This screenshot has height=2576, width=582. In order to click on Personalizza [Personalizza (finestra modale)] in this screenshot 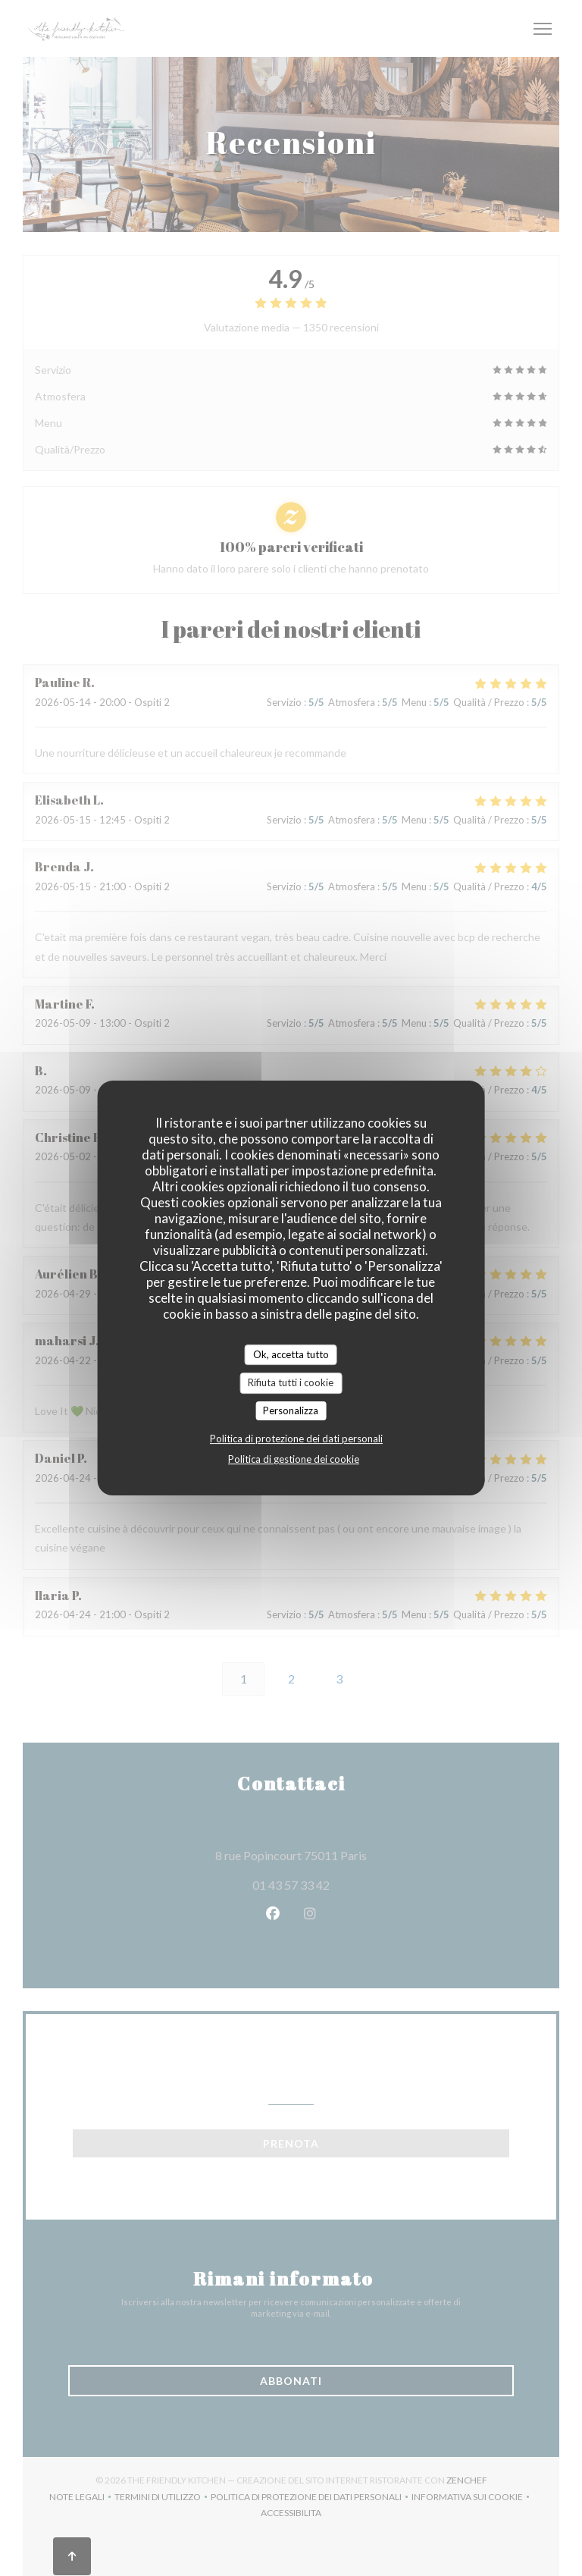, I will do `click(290, 1410)`.